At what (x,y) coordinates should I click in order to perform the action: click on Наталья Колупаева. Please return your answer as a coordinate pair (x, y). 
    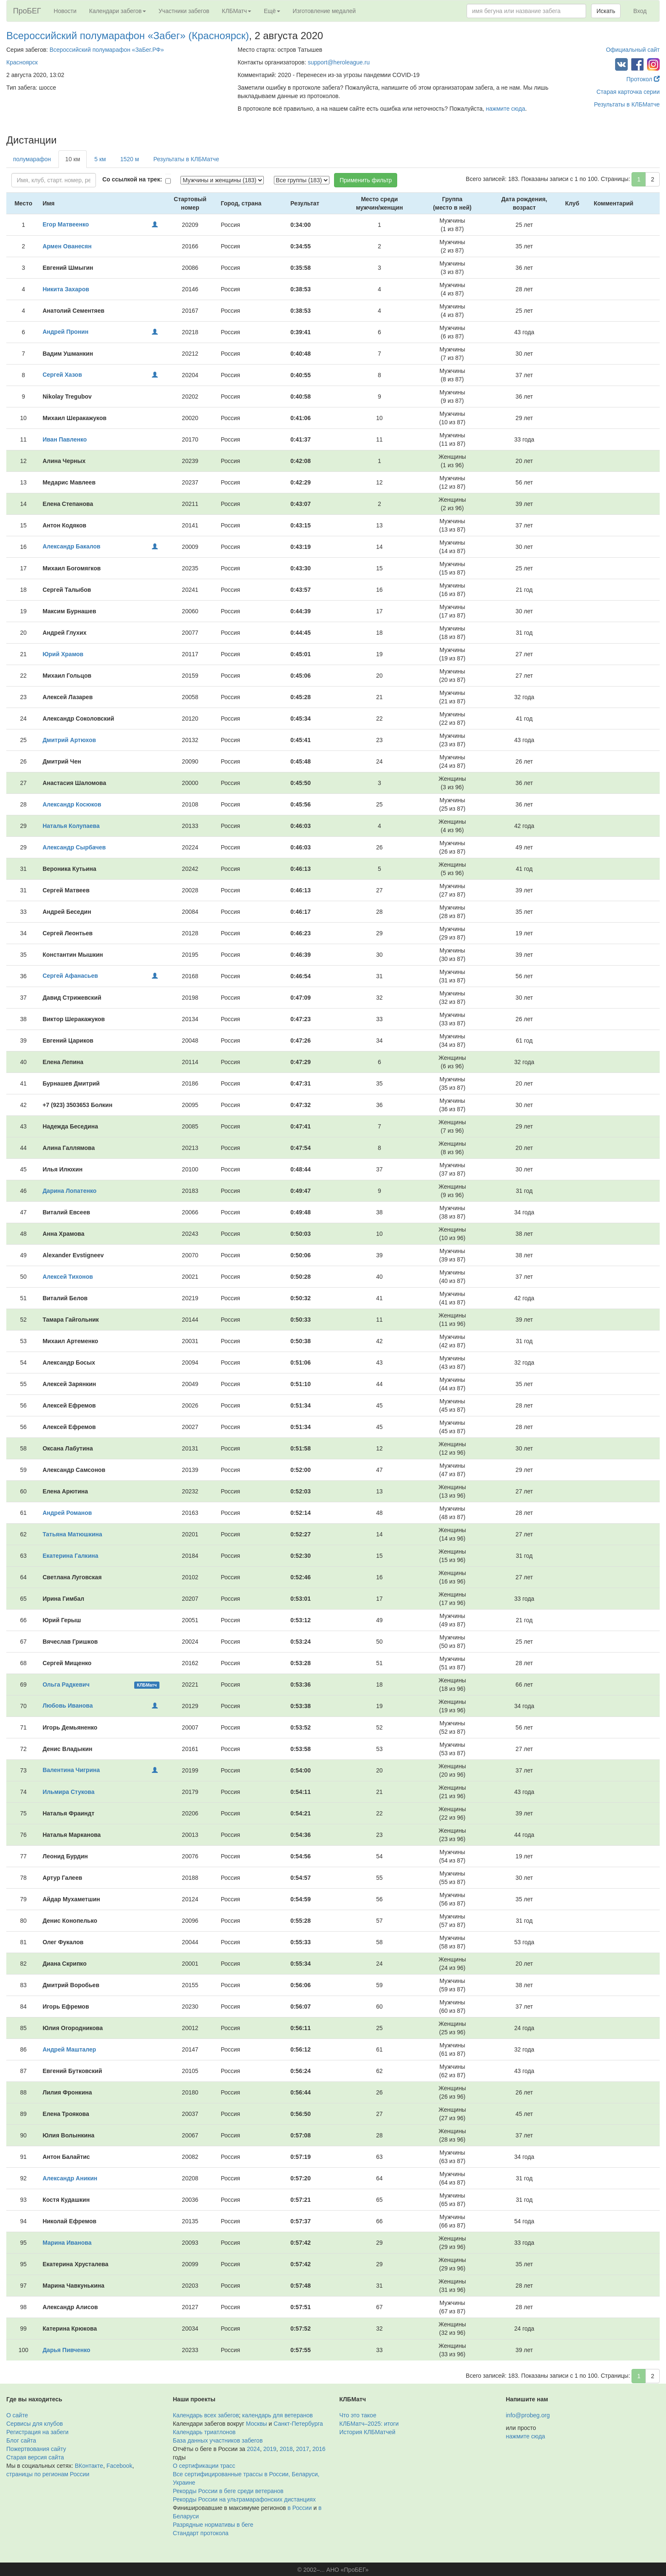
    Looking at the image, I should click on (71, 825).